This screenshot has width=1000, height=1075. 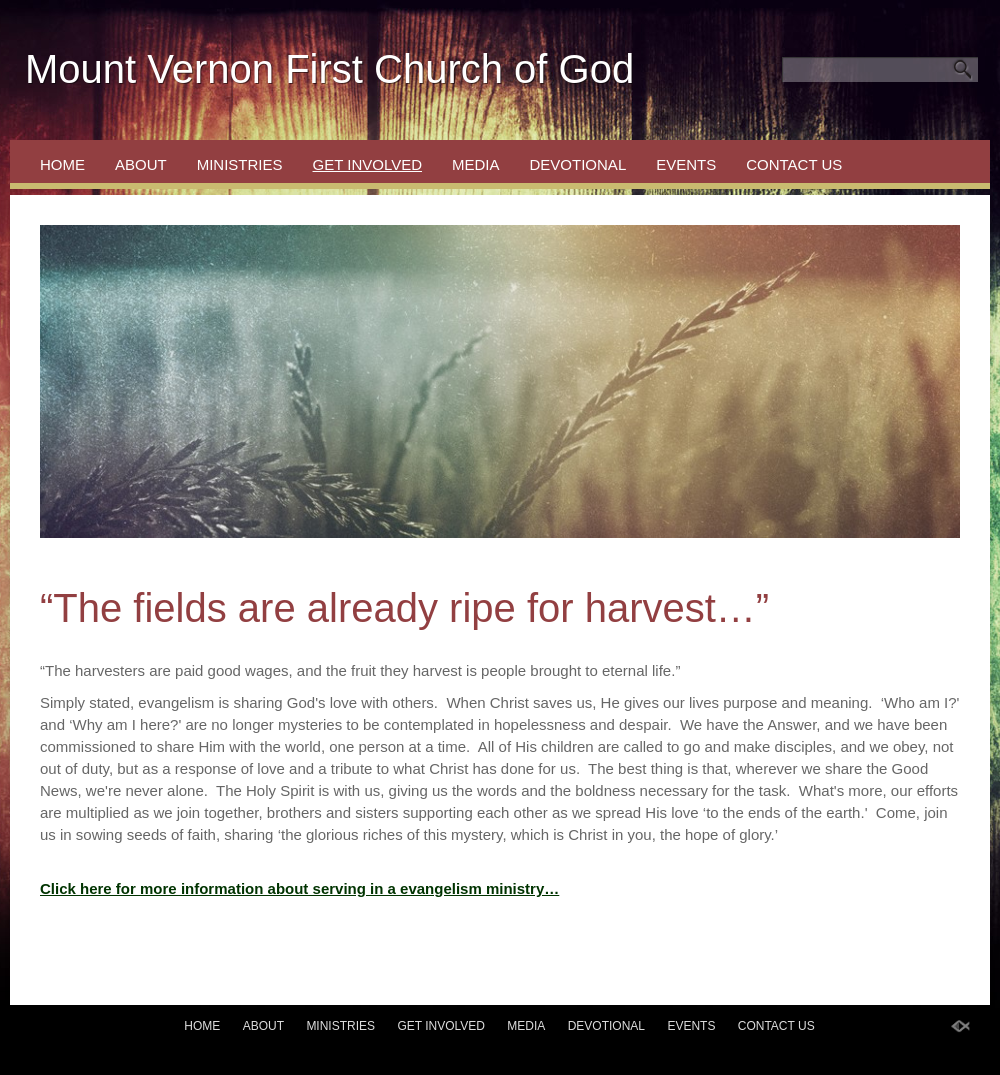 I want to click on Events, so click(x=686, y=164).